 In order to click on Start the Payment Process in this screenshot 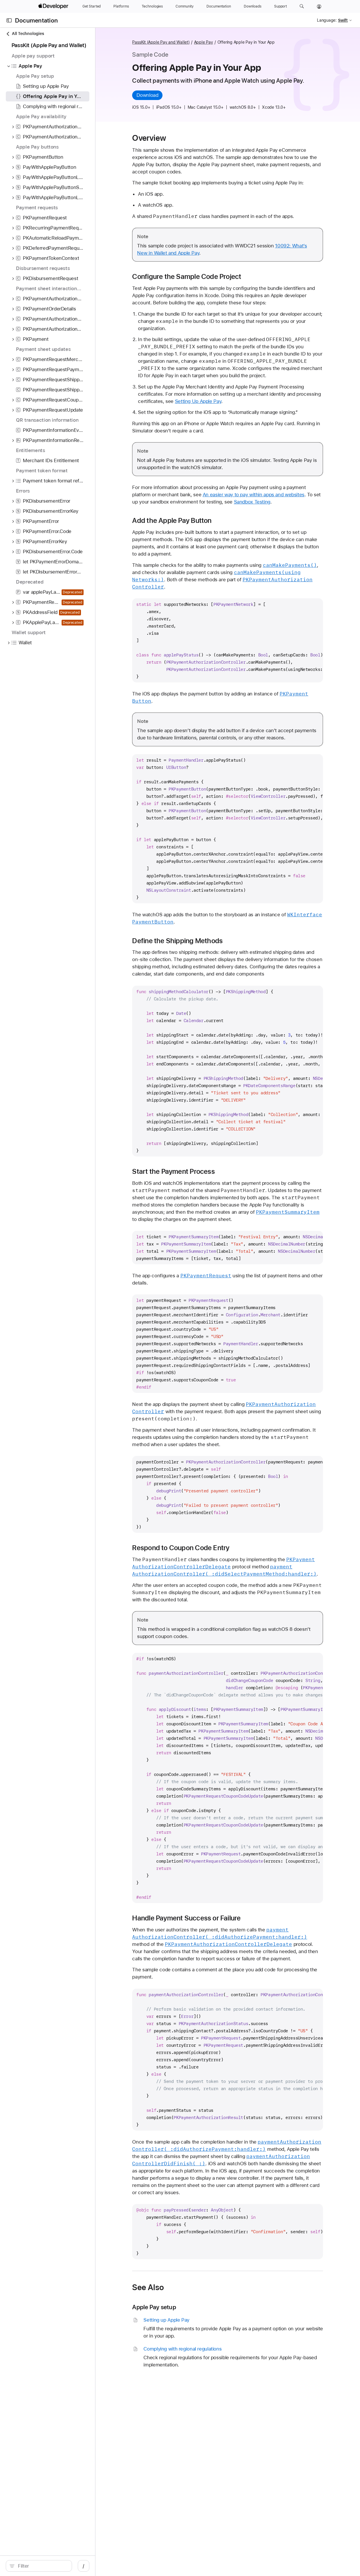, I will do `click(184, 1171)`.